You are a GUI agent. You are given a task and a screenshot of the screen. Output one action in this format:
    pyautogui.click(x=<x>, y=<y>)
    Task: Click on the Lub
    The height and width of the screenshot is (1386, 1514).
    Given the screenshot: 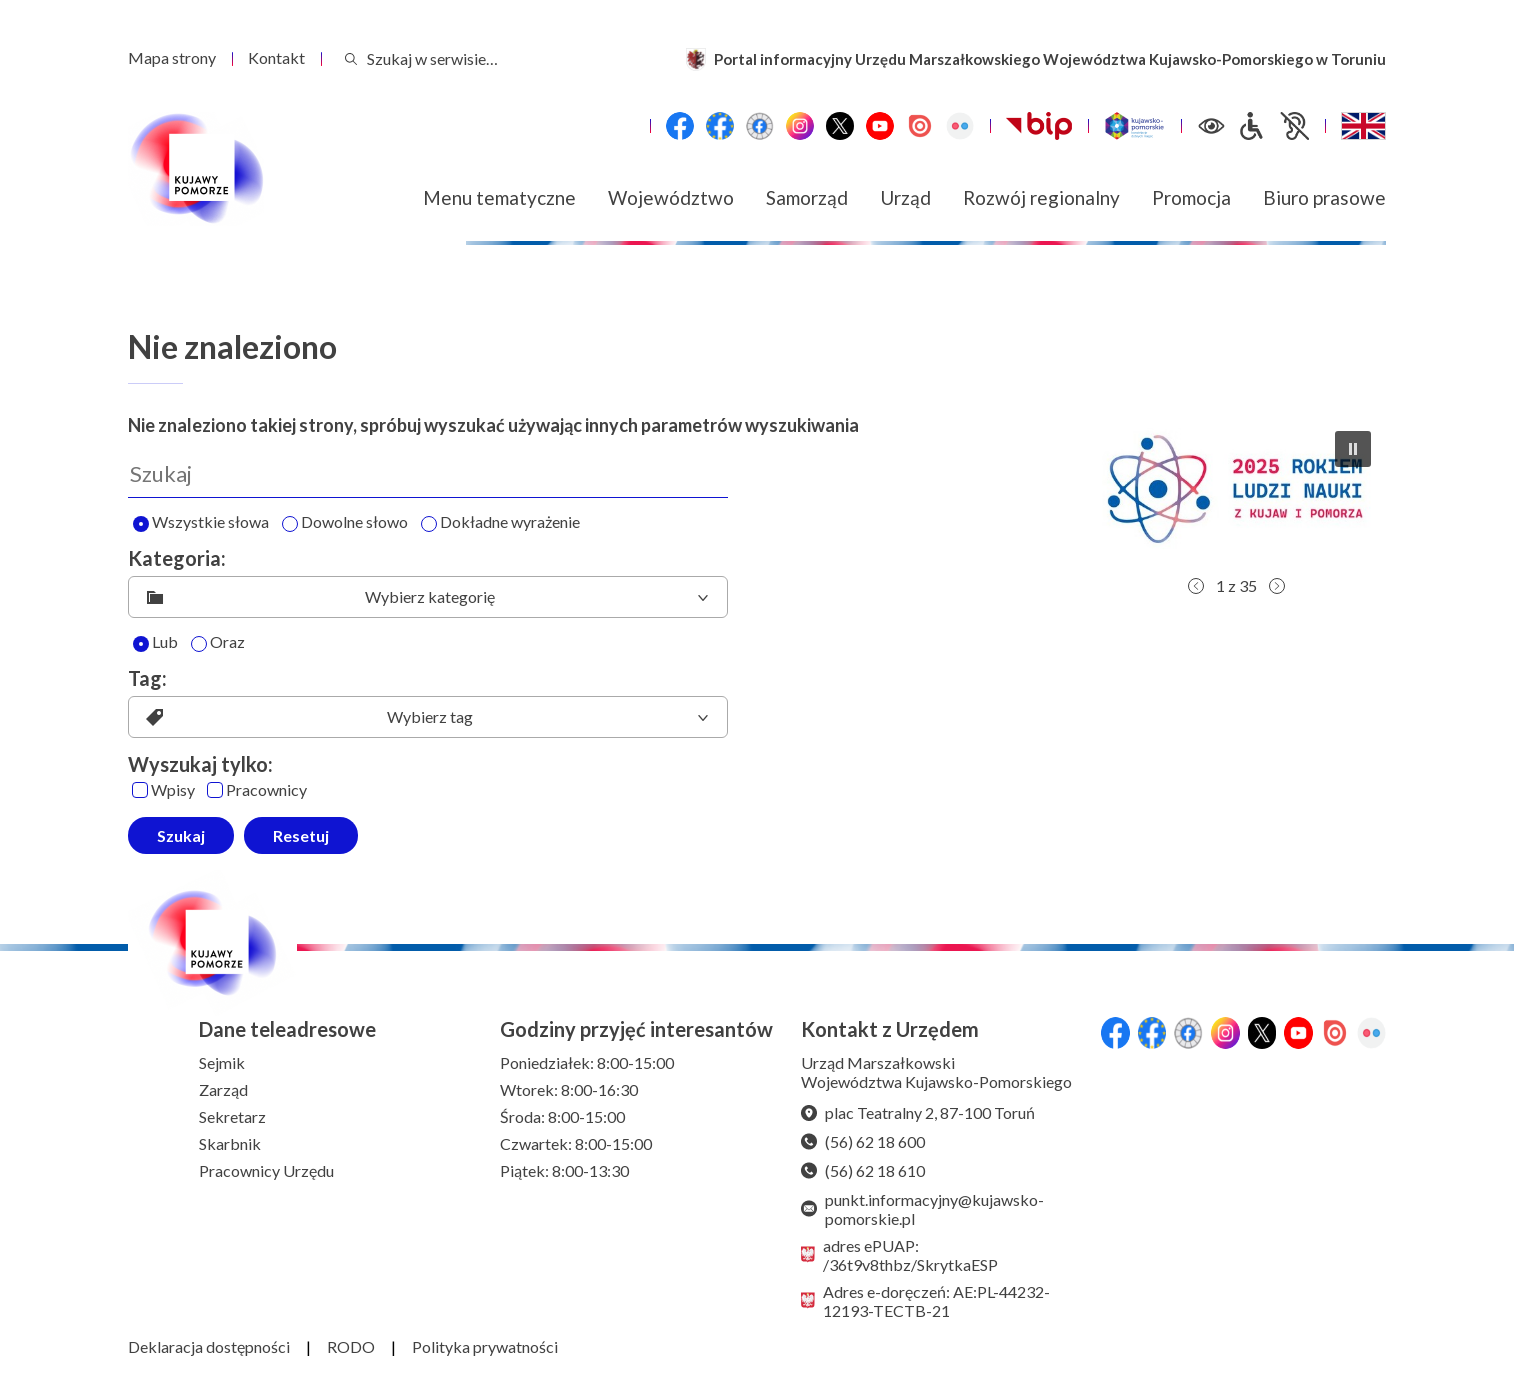 What is the action you would take?
    pyautogui.click(x=155, y=643)
    